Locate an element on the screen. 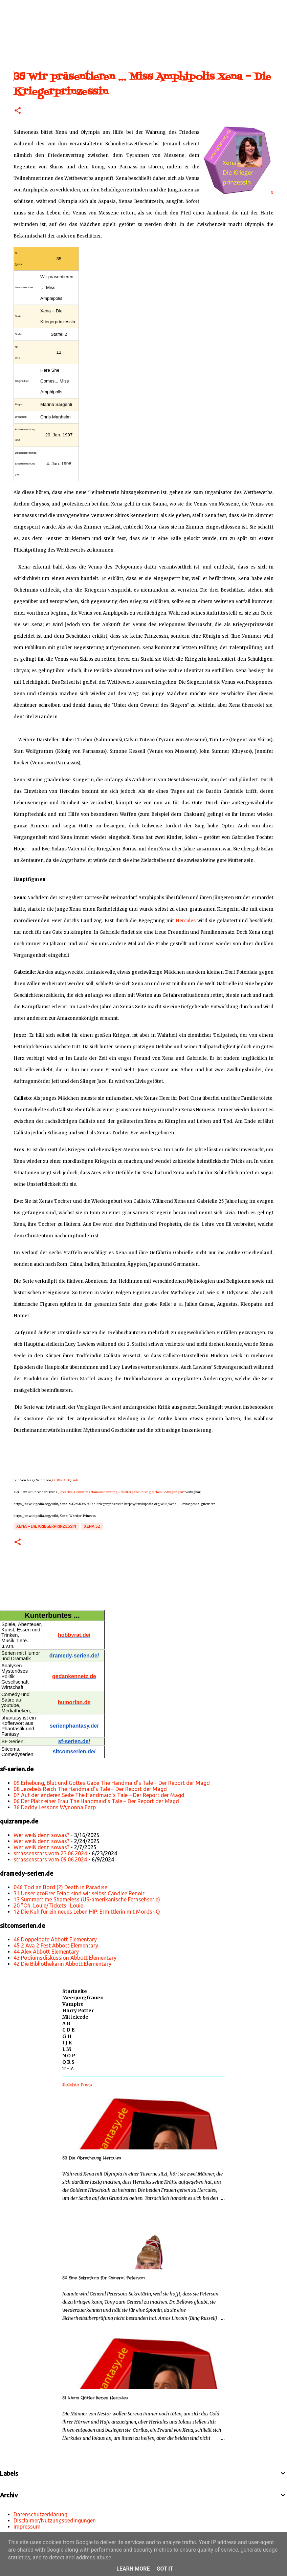 This screenshot has height=2576, width=287. Vampire is located at coordinates (73, 2004).